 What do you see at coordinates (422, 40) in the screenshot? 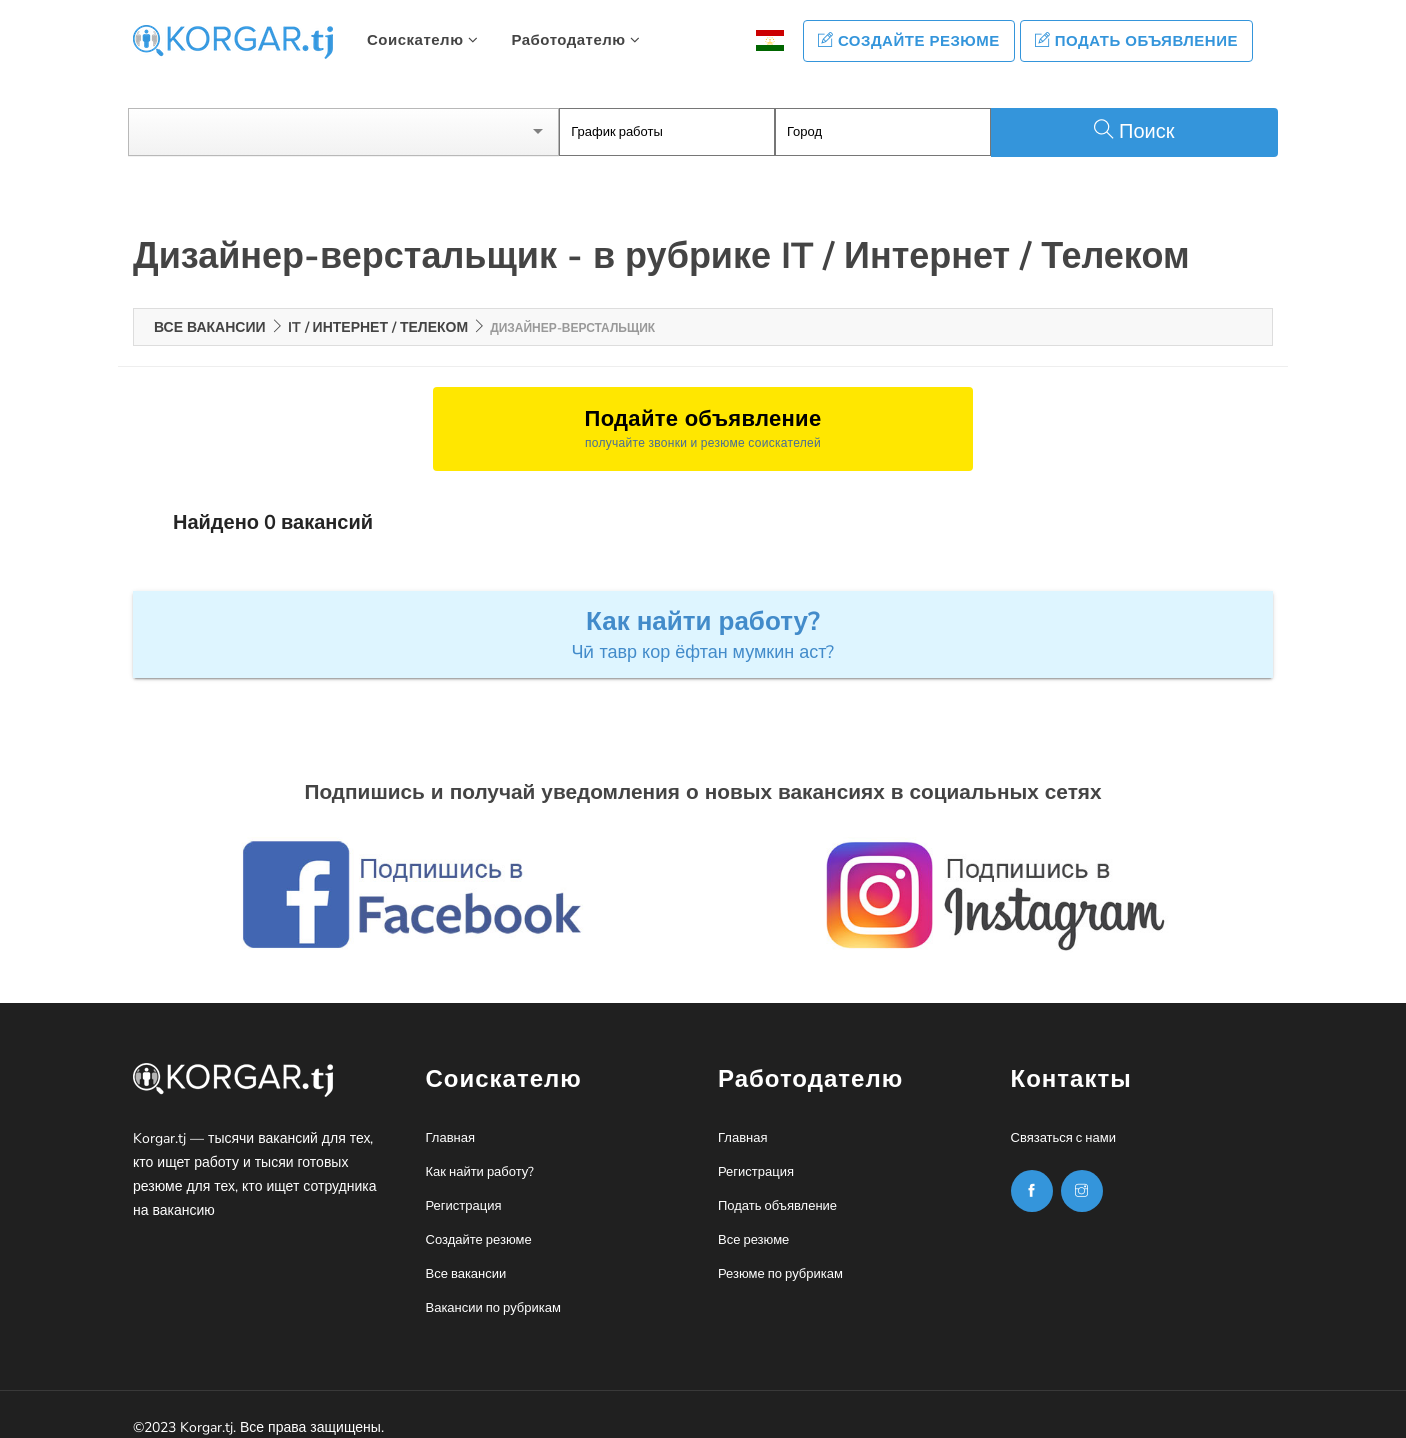
I see `Соискателю` at bounding box center [422, 40].